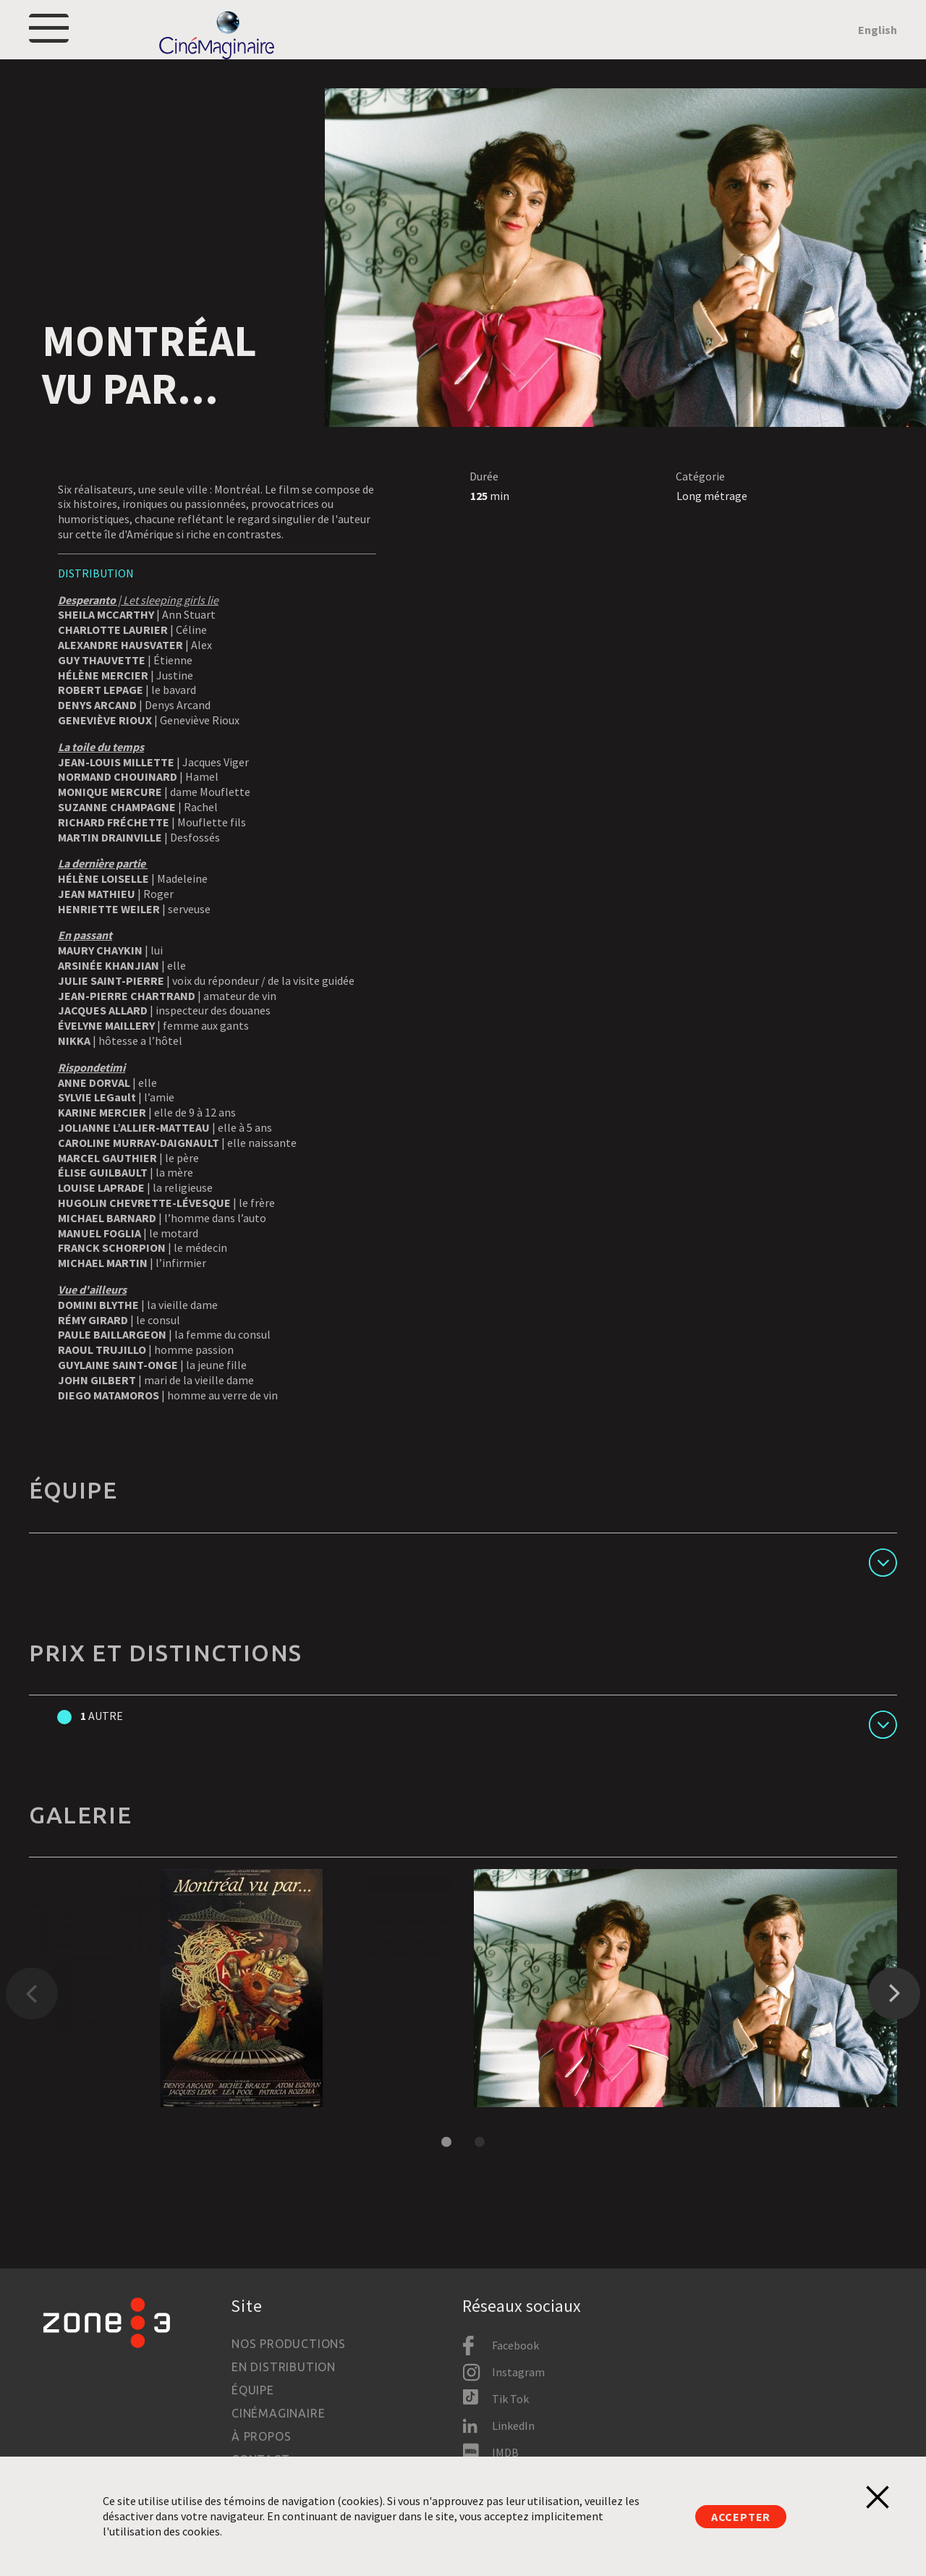 The height and width of the screenshot is (2576, 926). Describe the element at coordinates (253, 2390) in the screenshot. I see `Équipe` at that location.